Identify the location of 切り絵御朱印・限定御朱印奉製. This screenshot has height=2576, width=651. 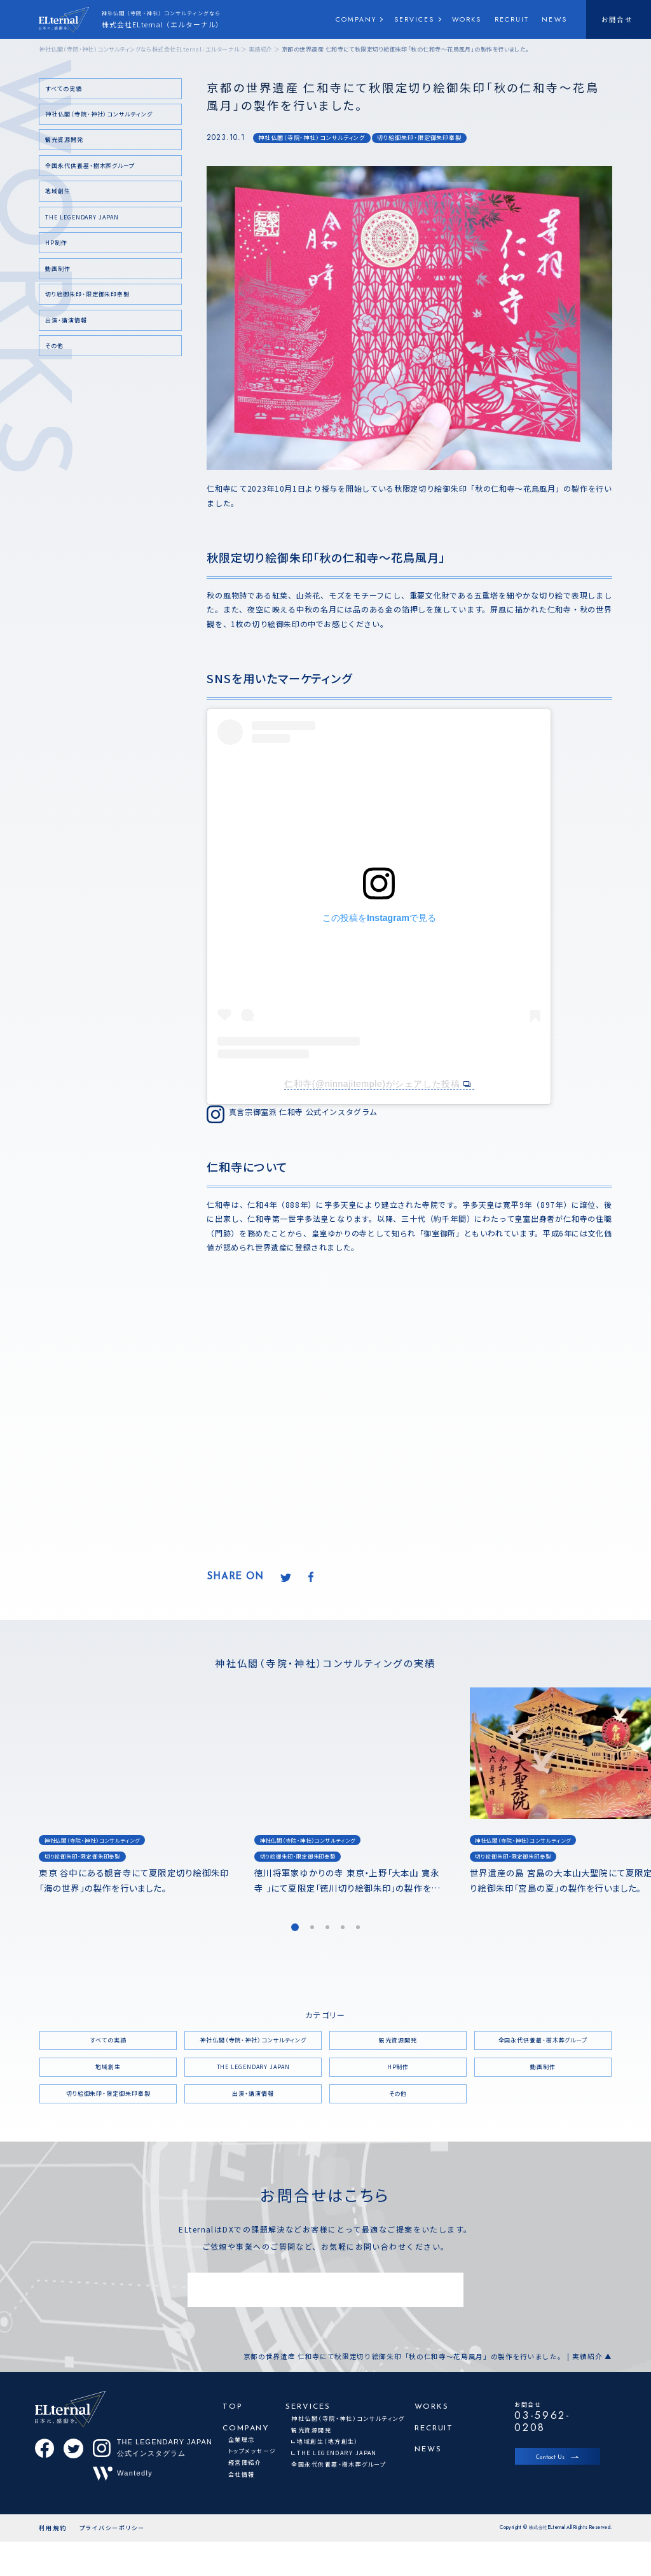
(419, 138).